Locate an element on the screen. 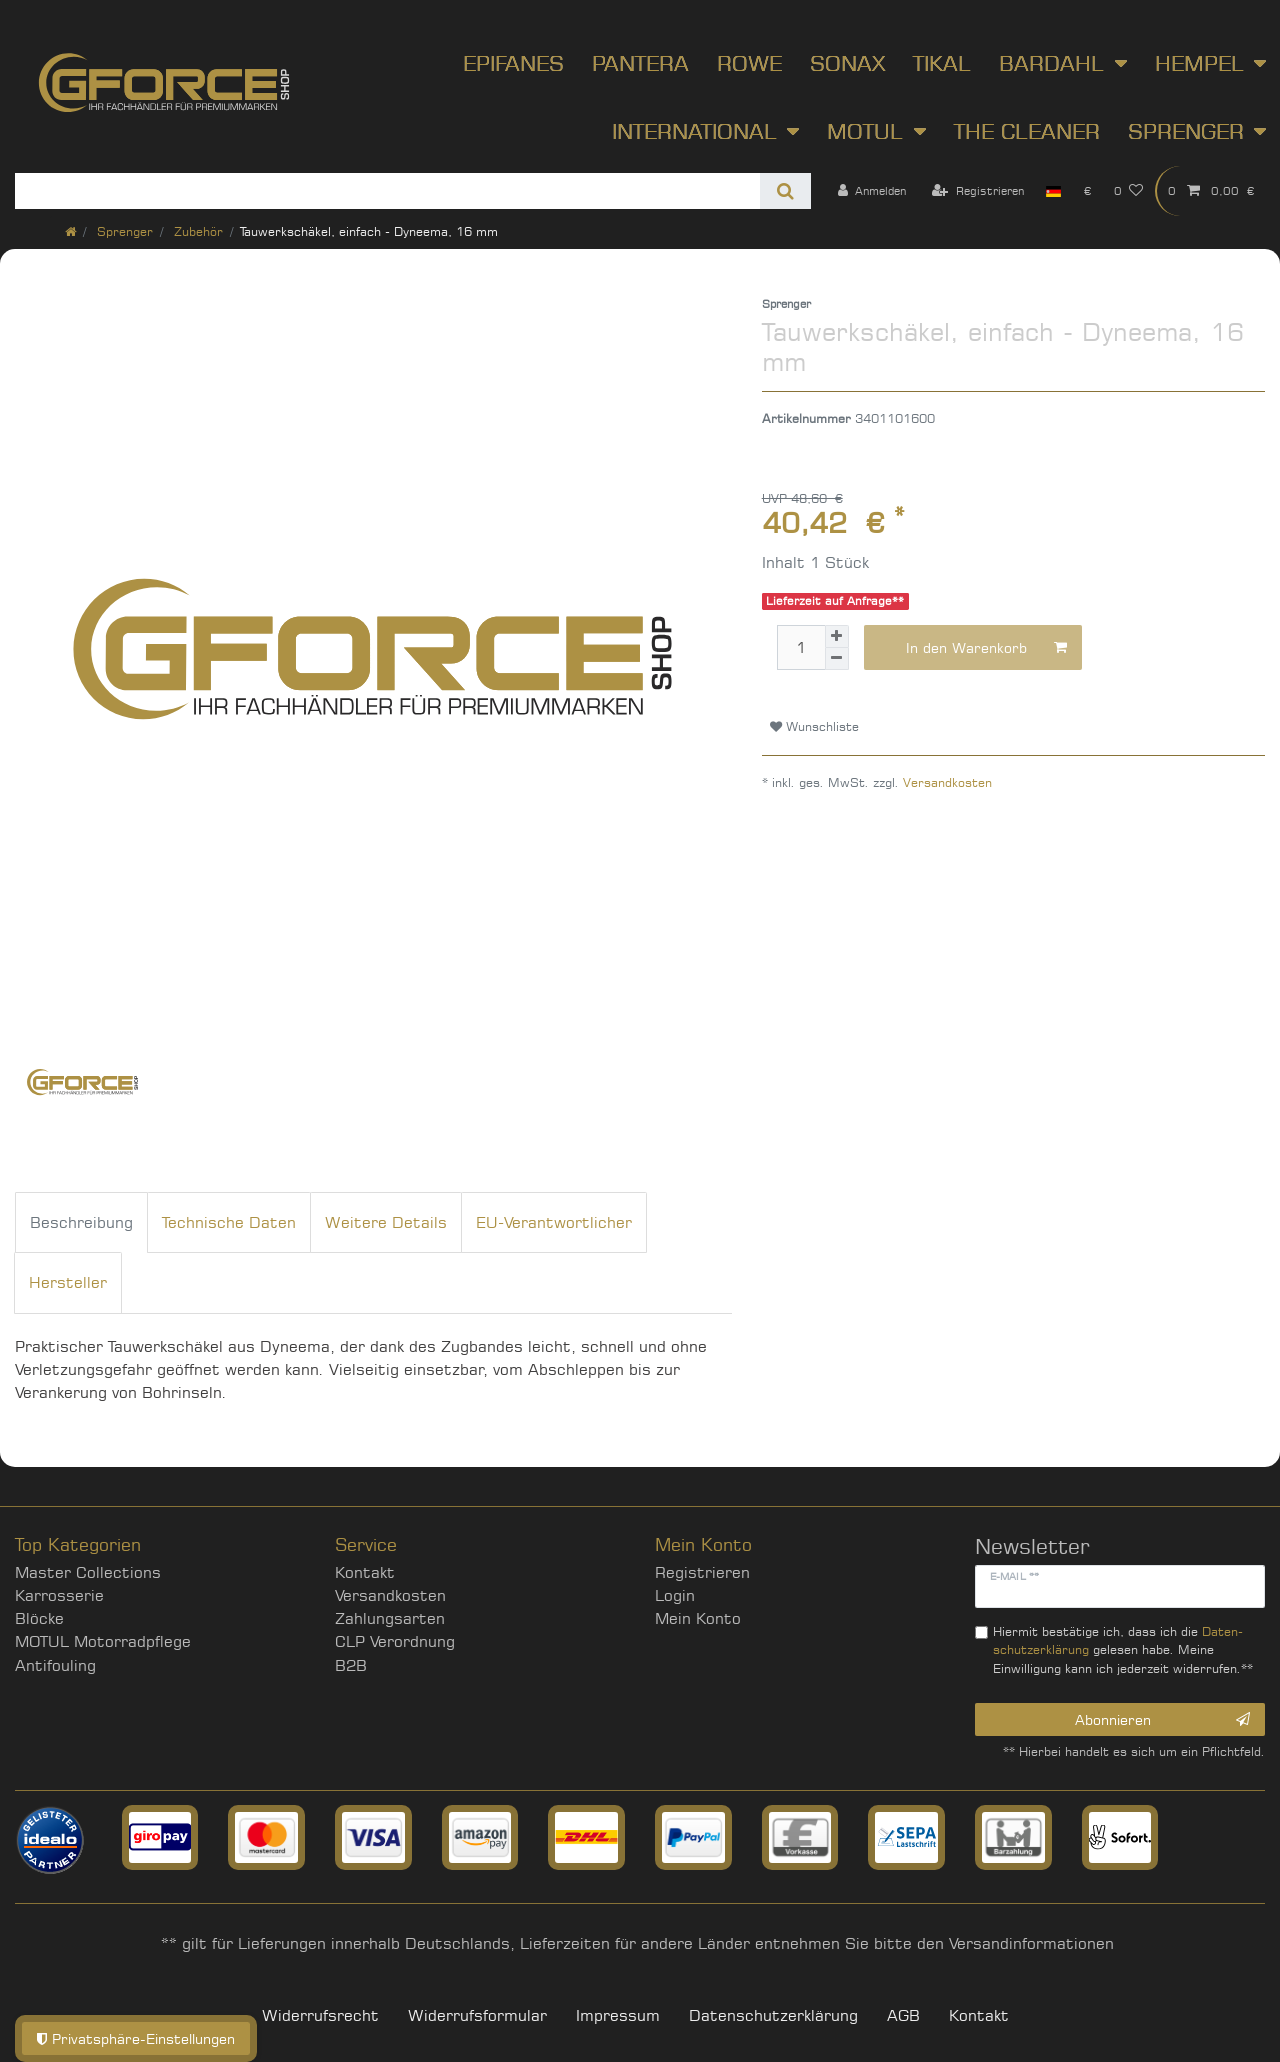 Image resolution: width=1280 pixels, height=2062 pixels. Blöcke is located at coordinates (39, 1618).